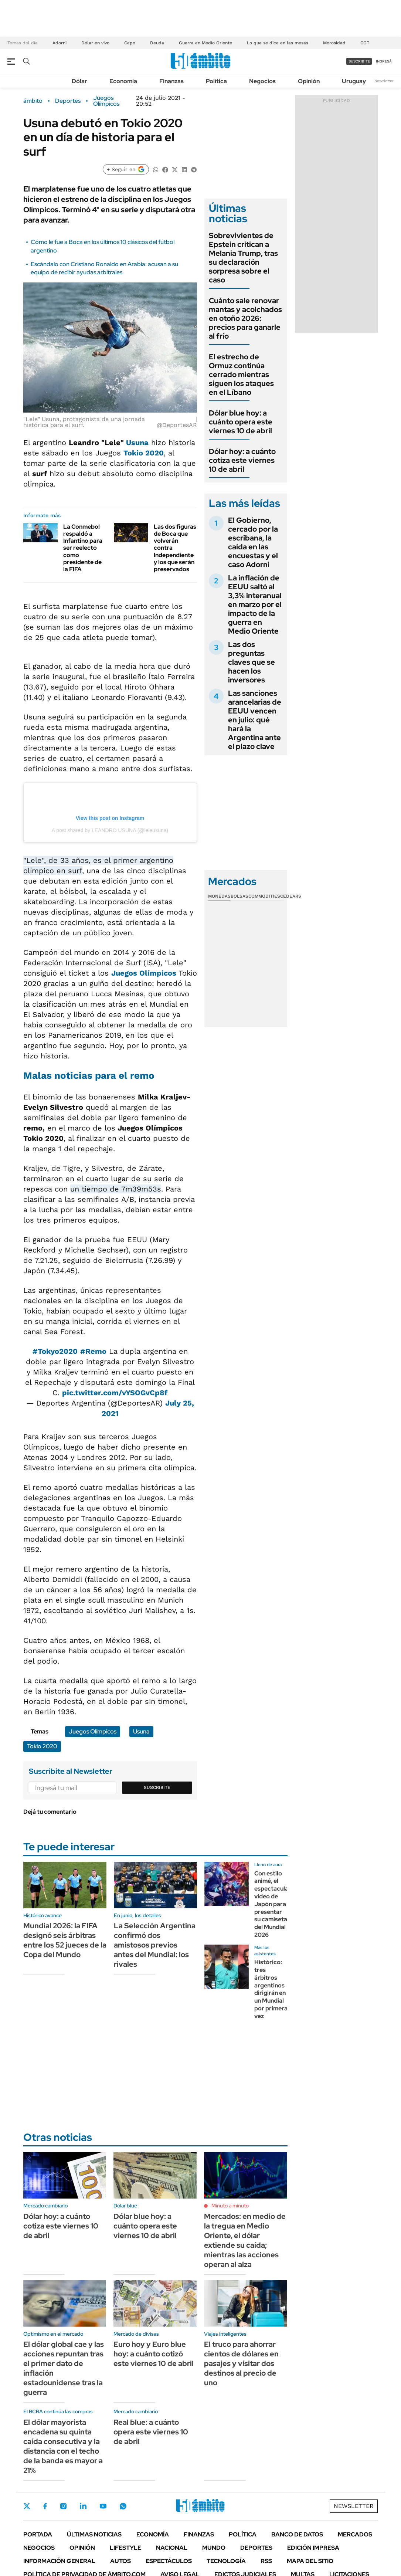  What do you see at coordinates (241, 2363) in the screenshot?
I see `El truco para ahorrar cientos de dólares en pasajes y visitar dos destinos al precio de uno` at bounding box center [241, 2363].